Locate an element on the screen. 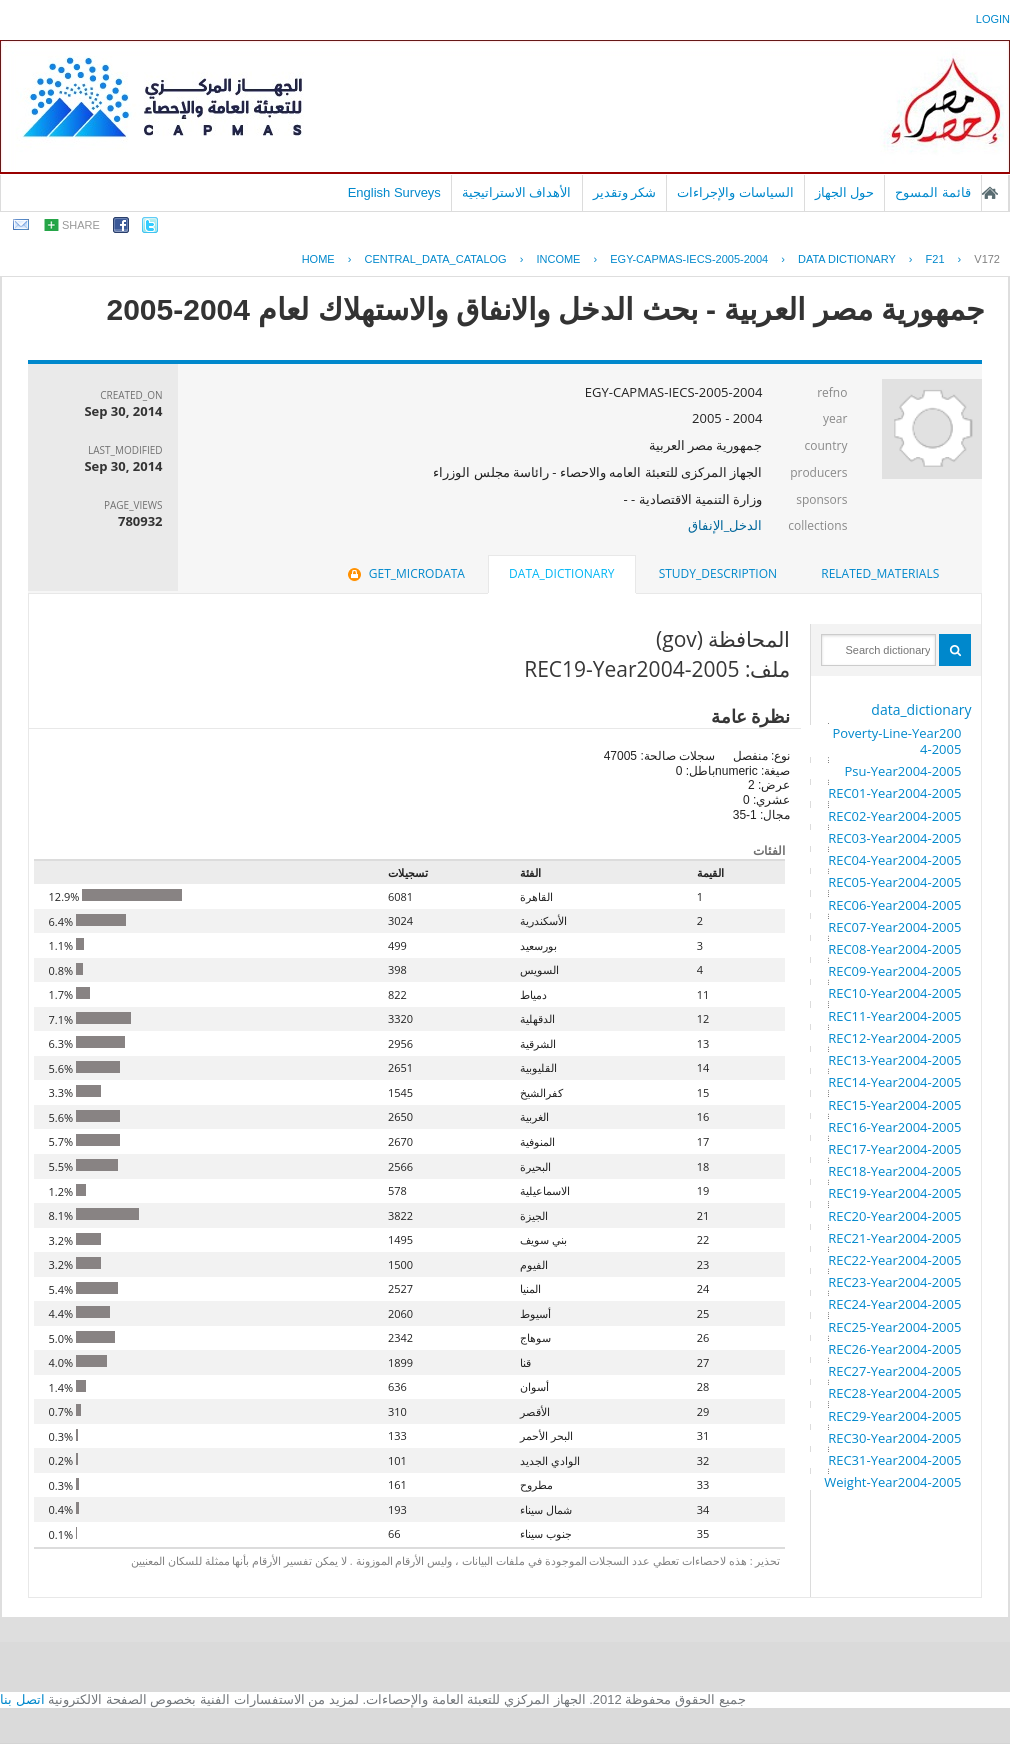 Image resolution: width=1010 pixels, height=1744 pixels. REC21-Year2004-2005 is located at coordinates (894, 1238).